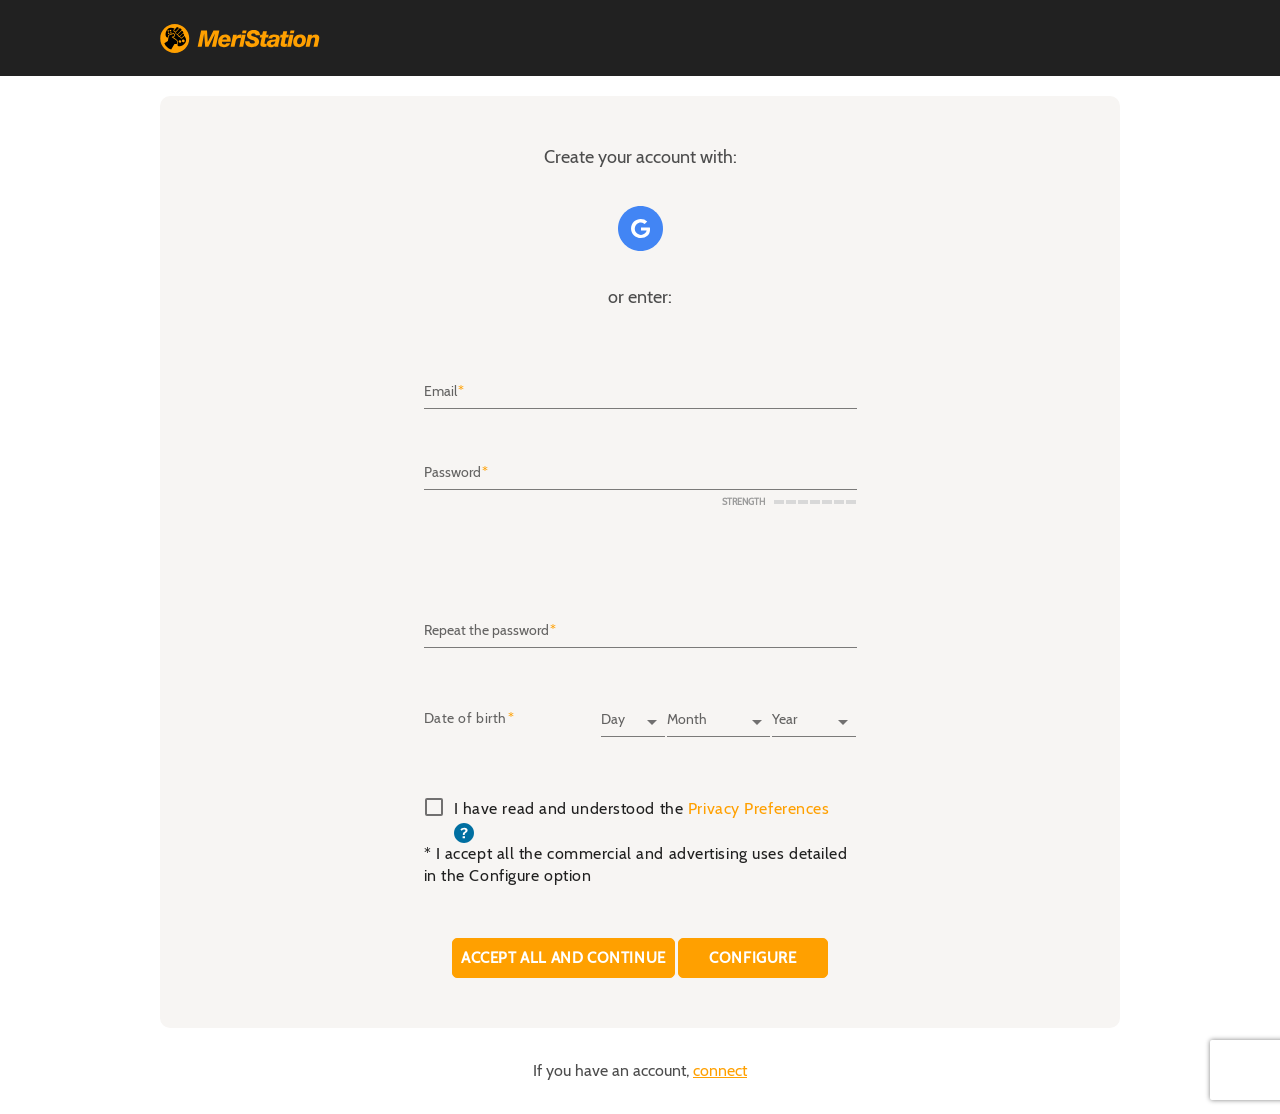 This screenshot has height=1114, width=1280. Describe the element at coordinates (642, 821) in the screenshot. I see `I have read and understood the` at that location.